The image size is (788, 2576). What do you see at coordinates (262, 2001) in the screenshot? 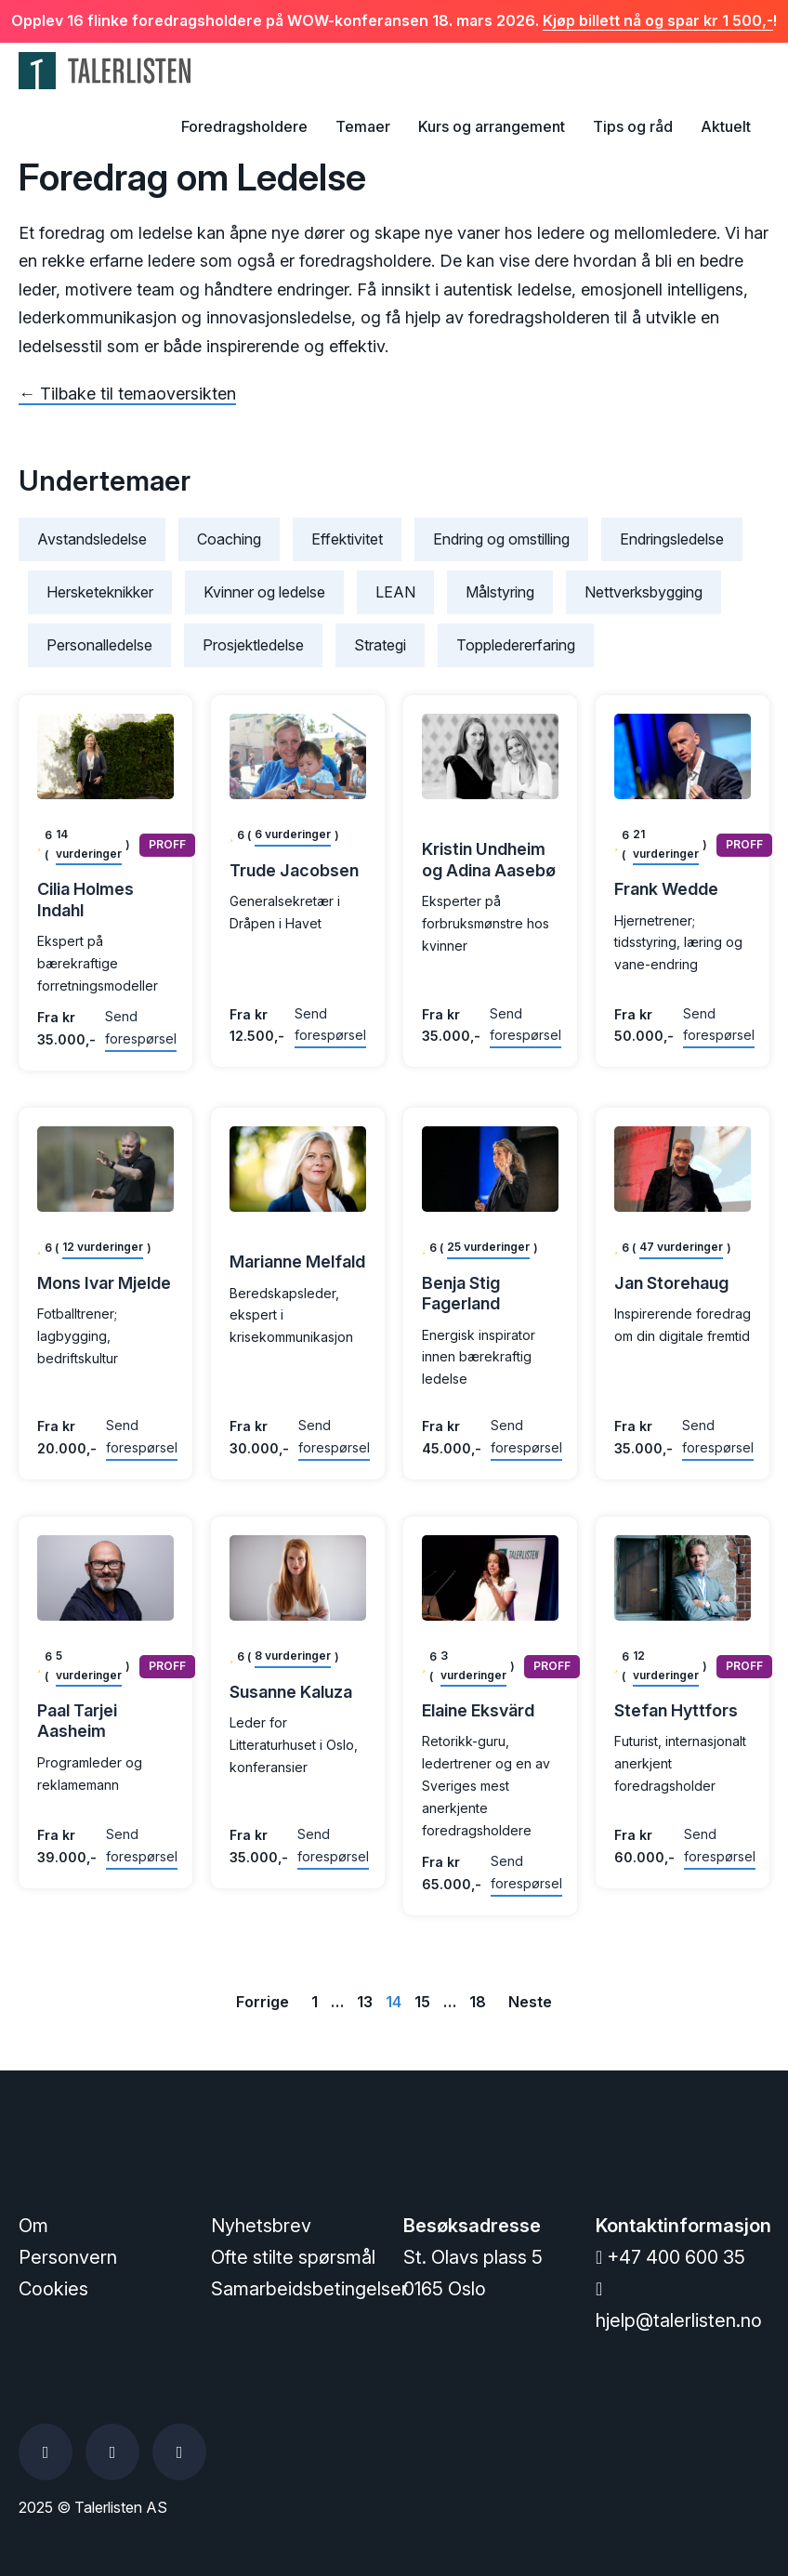
I see `Forrige` at bounding box center [262, 2001].